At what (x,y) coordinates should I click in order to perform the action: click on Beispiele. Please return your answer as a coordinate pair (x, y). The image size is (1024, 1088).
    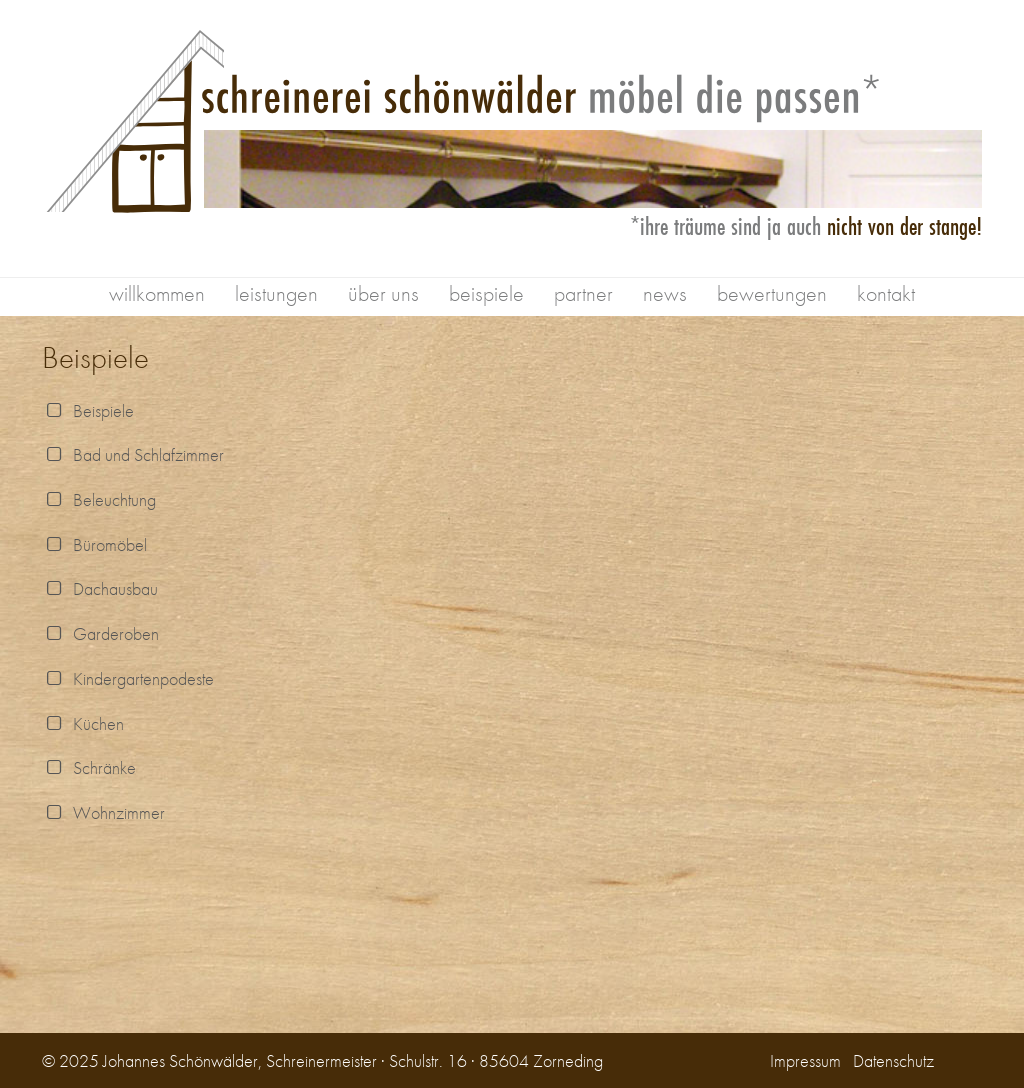
    Looking at the image, I should click on (88, 410).